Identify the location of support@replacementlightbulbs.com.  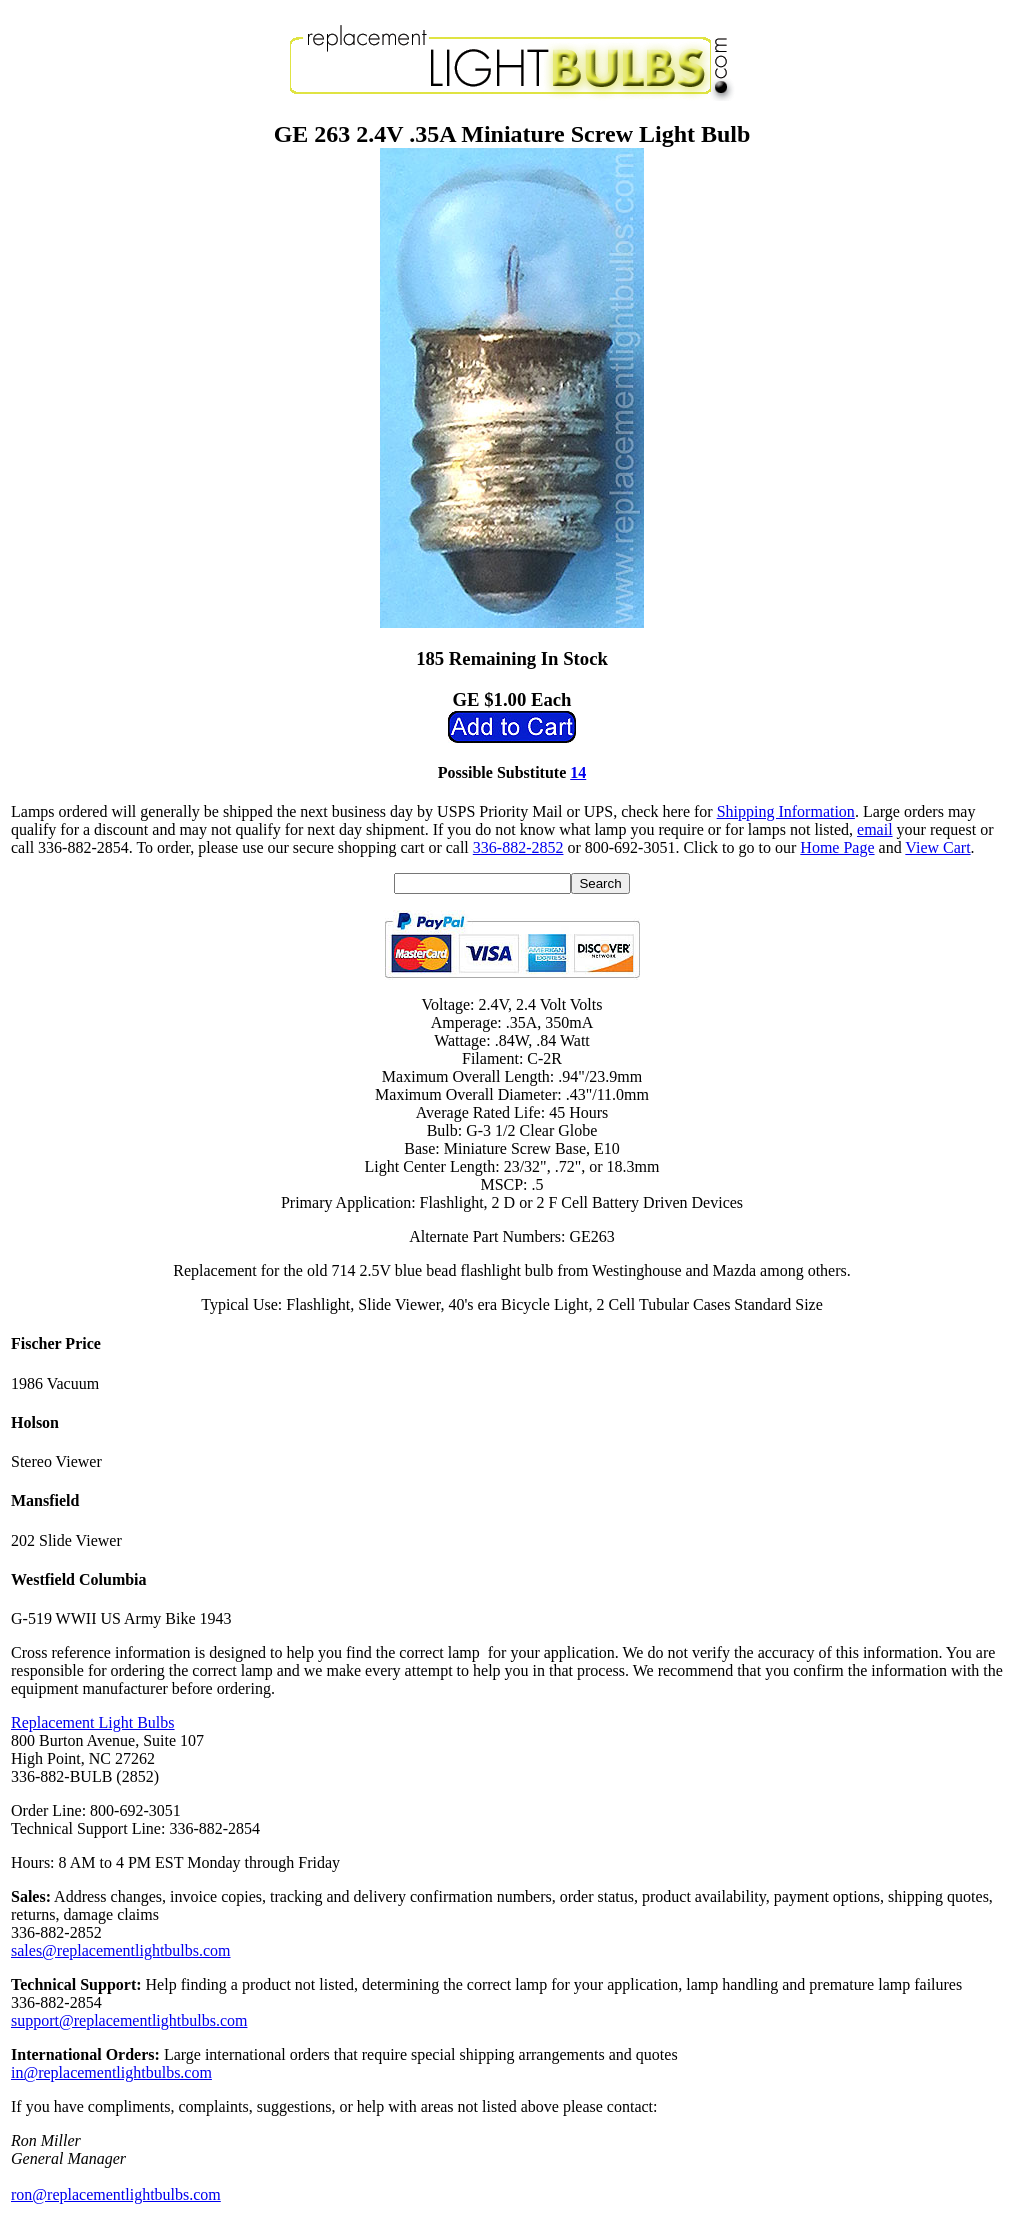
(129, 2020).